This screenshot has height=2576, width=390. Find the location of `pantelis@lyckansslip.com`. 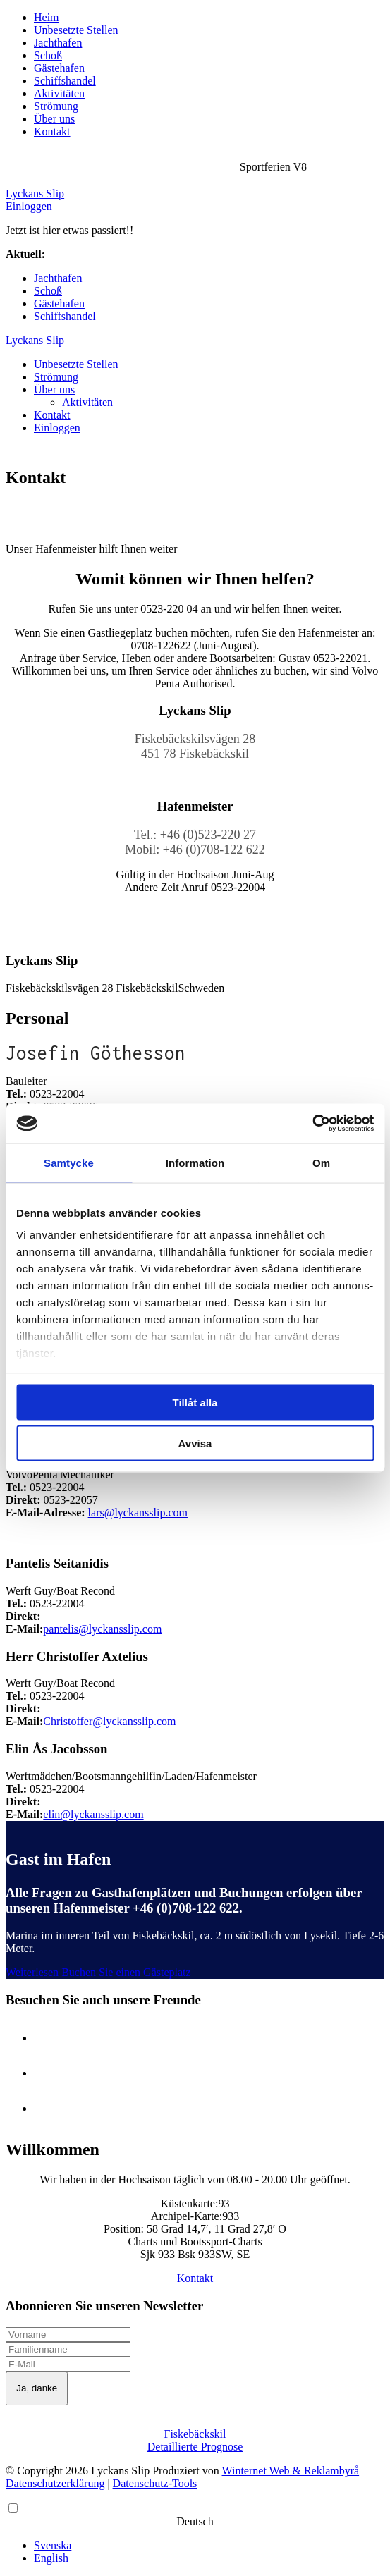

pantelis@lyckansslip.com is located at coordinates (102, 1629).